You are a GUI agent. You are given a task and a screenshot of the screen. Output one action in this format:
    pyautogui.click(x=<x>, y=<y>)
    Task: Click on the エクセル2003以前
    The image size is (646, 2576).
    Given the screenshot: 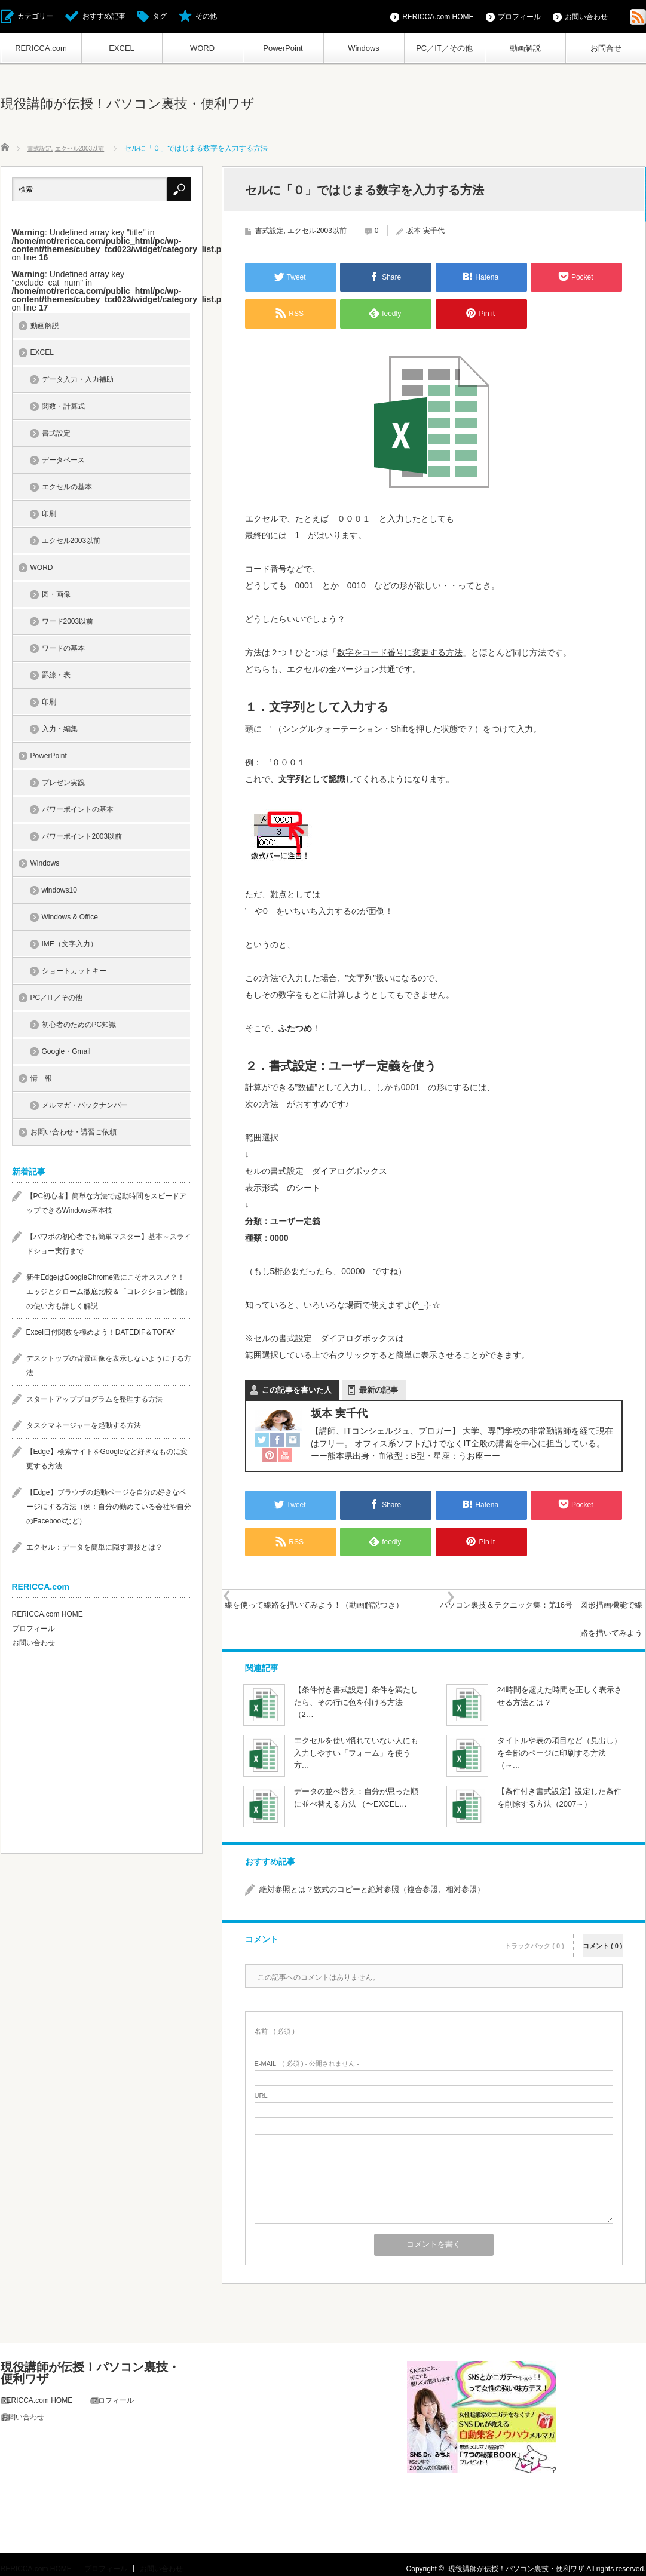 What is the action you would take?
    pyautogui.click(x=317, y=230)
    